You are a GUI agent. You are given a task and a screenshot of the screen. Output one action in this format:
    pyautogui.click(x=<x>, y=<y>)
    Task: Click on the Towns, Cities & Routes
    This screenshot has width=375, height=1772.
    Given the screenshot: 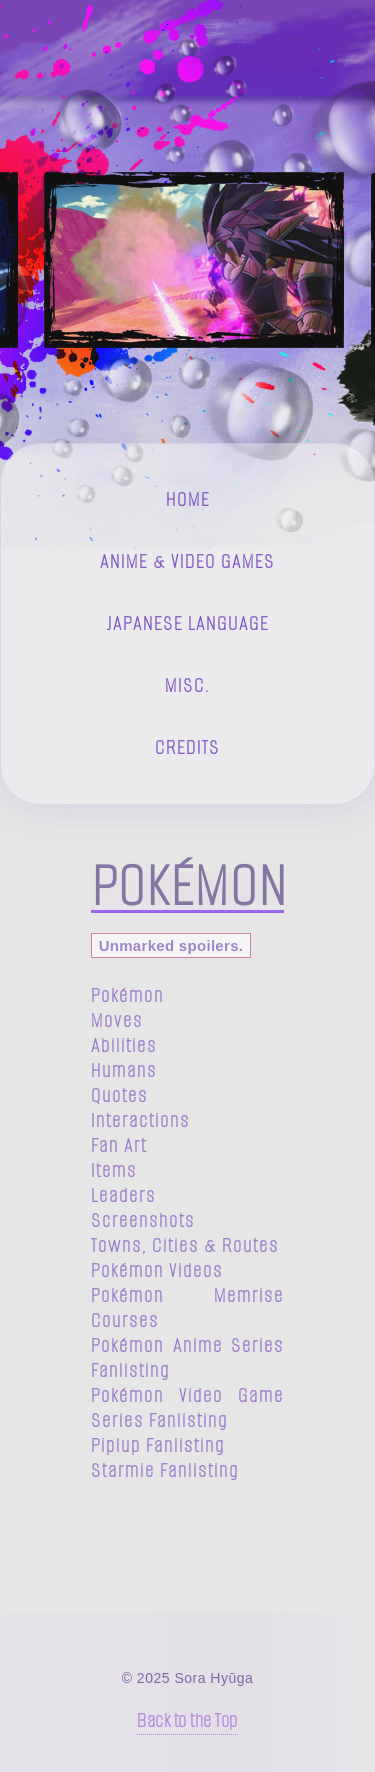 What is the action you would take?
    pyautogui.click(x=185, y=1245)
    